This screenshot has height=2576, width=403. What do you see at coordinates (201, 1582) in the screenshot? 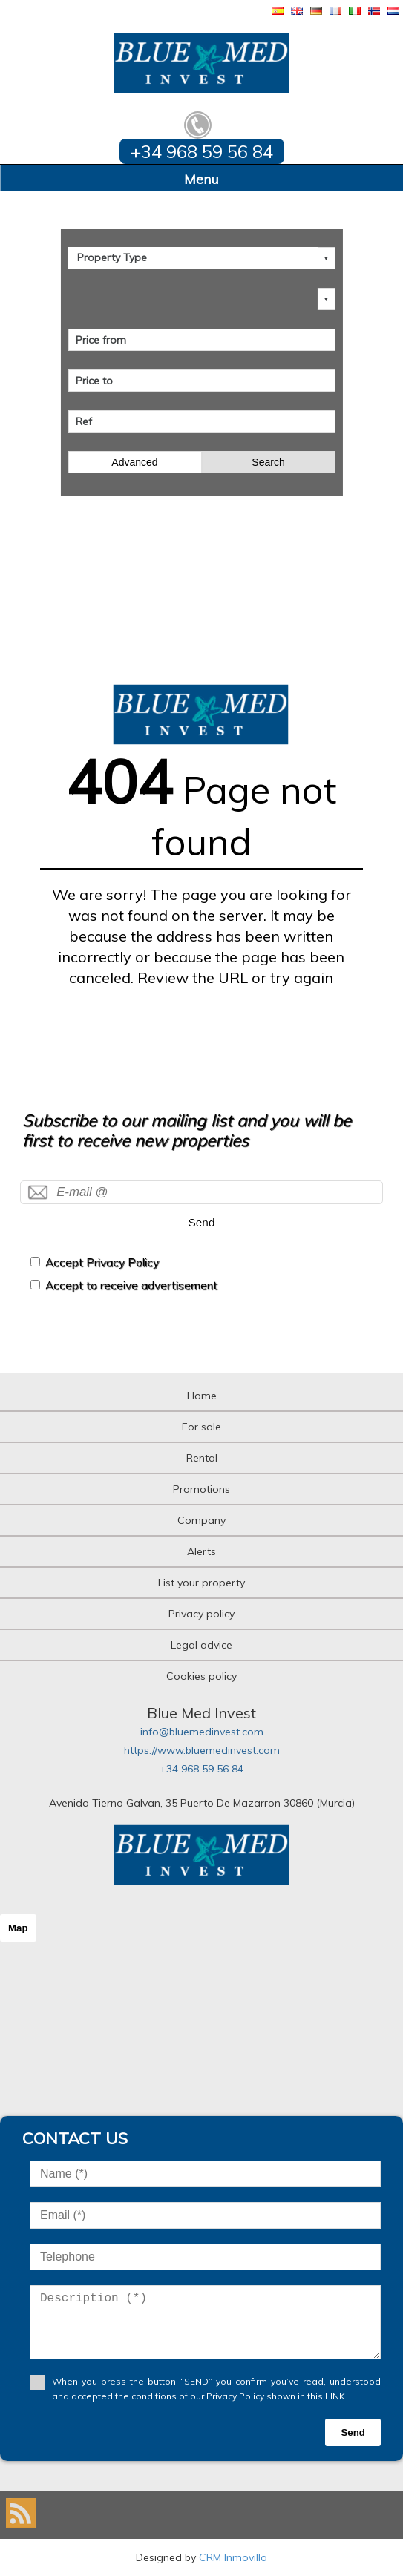
I see `List your property` at bounding box center [201, 1582].